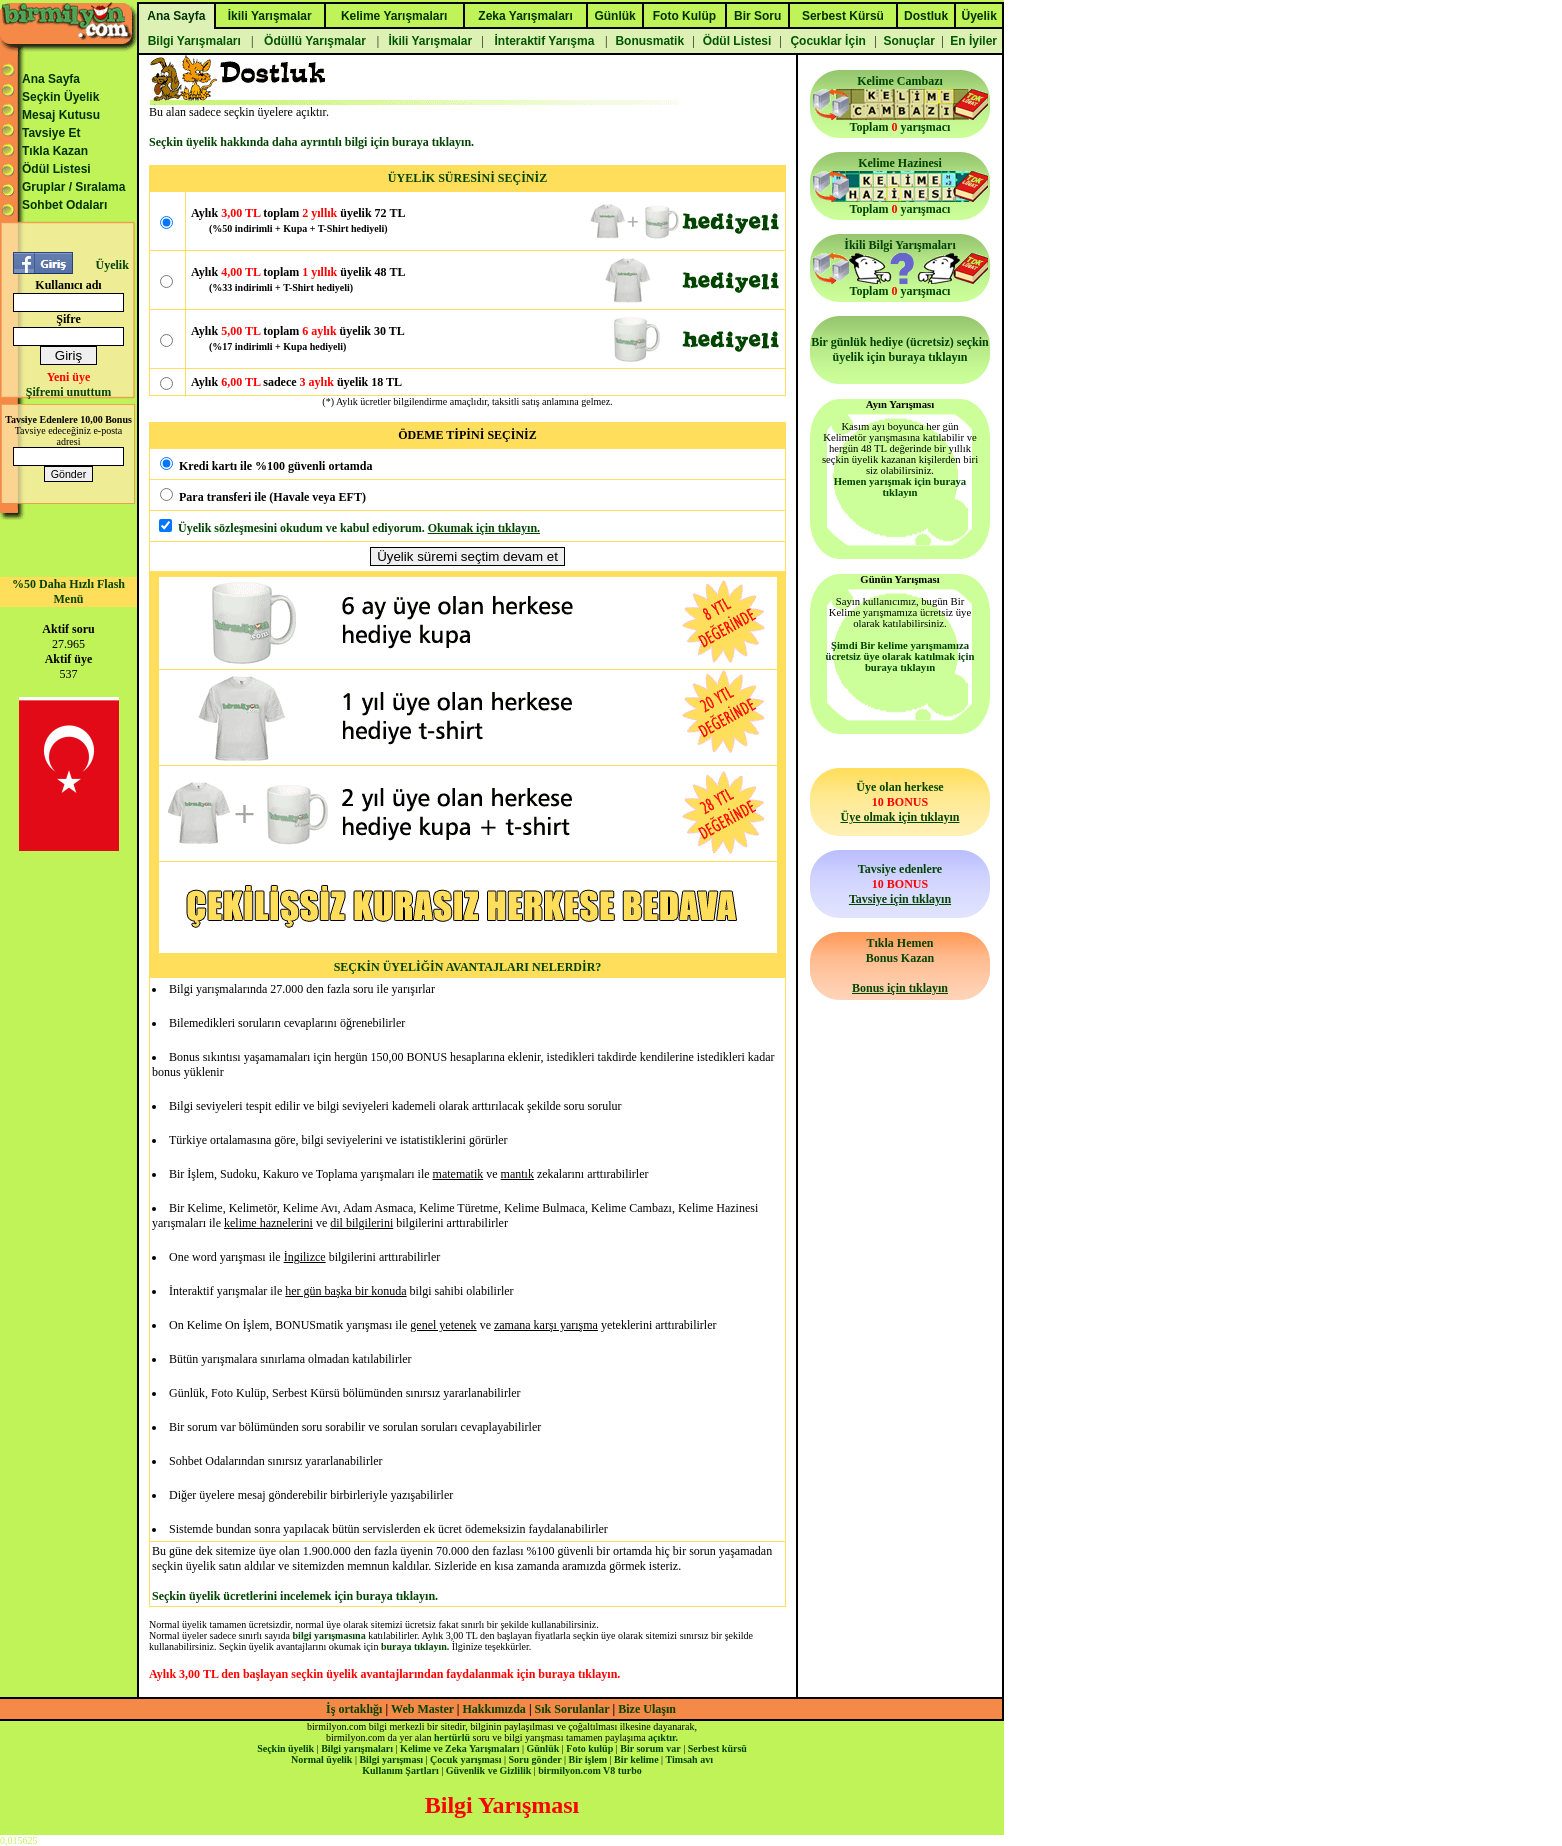 This screenshot has height=1846, width=1562. I want to click on Normal üyelik, so click(321, 1759).